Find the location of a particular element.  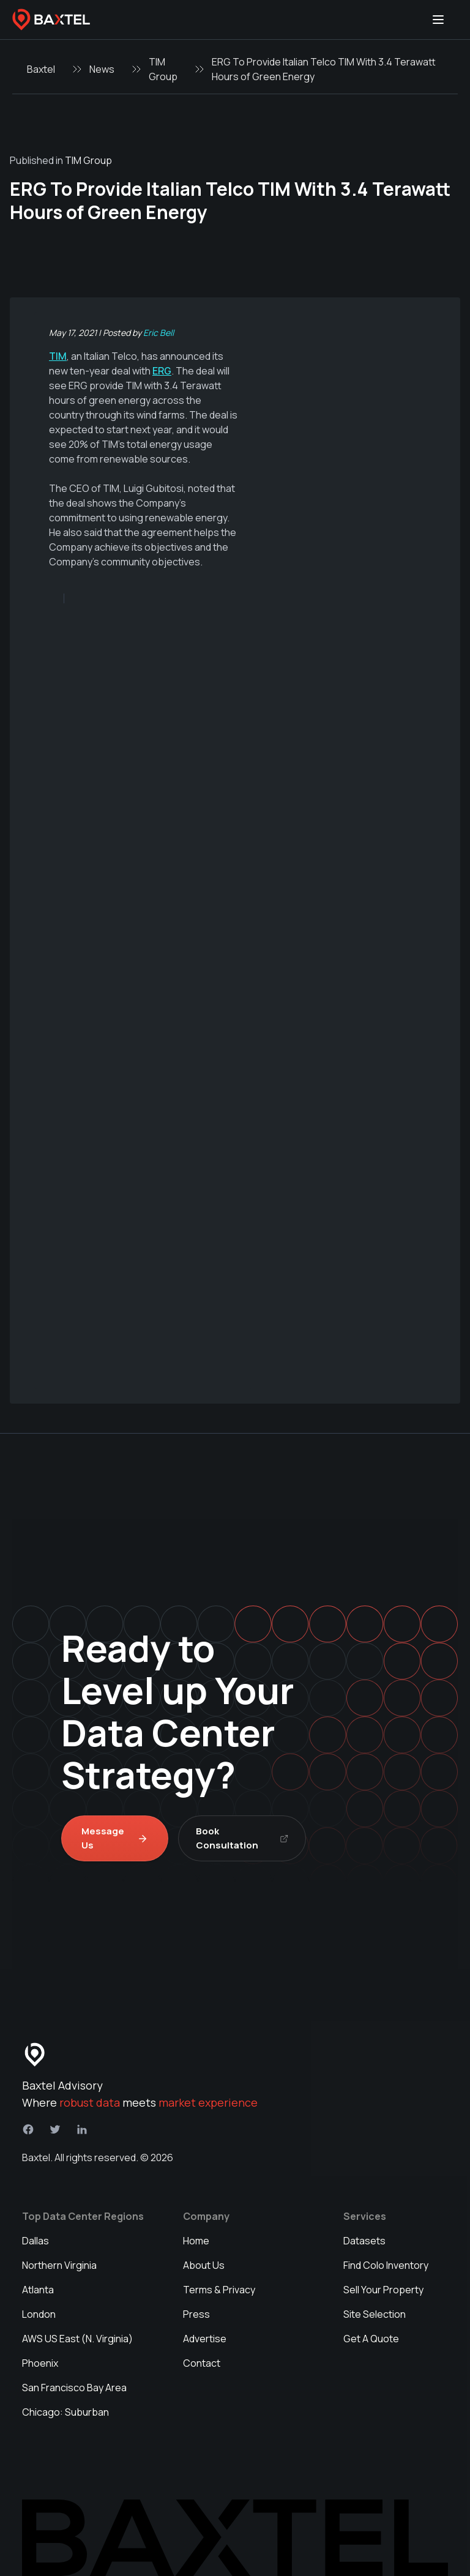

Get A Quote is located at coordinates (371, 2338).